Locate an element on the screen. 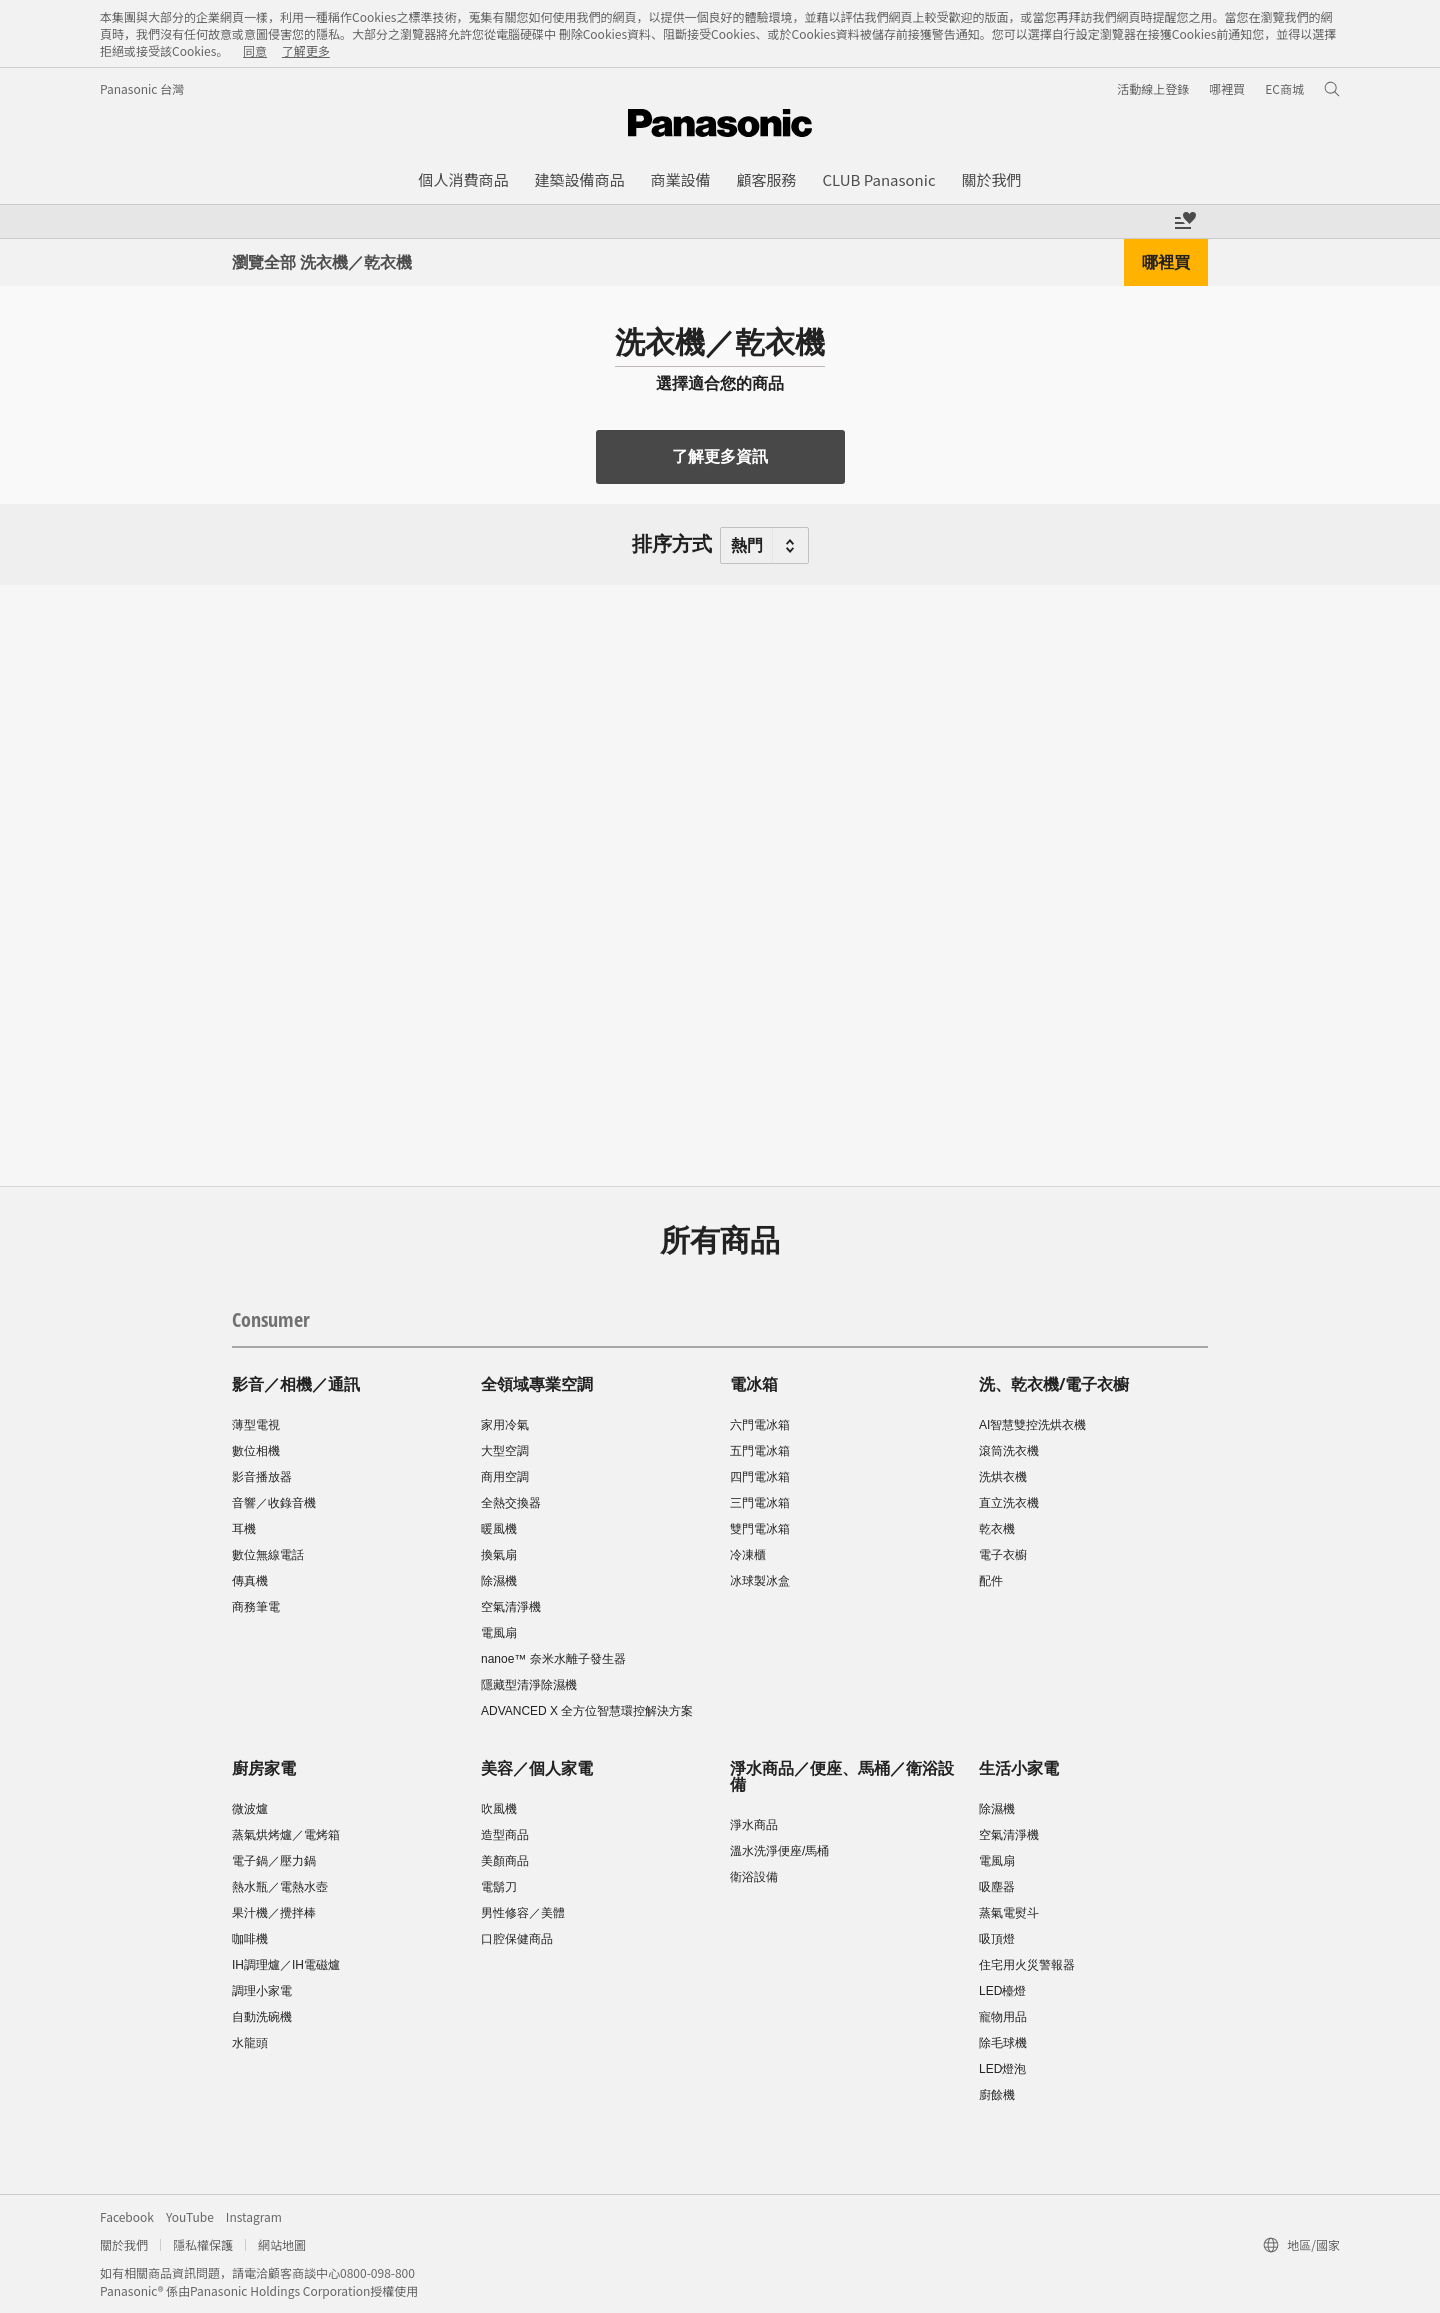 The width and height of the screenshot is (1440, 2313). 自動洗碗機 is located at coordinates (262, 2017).